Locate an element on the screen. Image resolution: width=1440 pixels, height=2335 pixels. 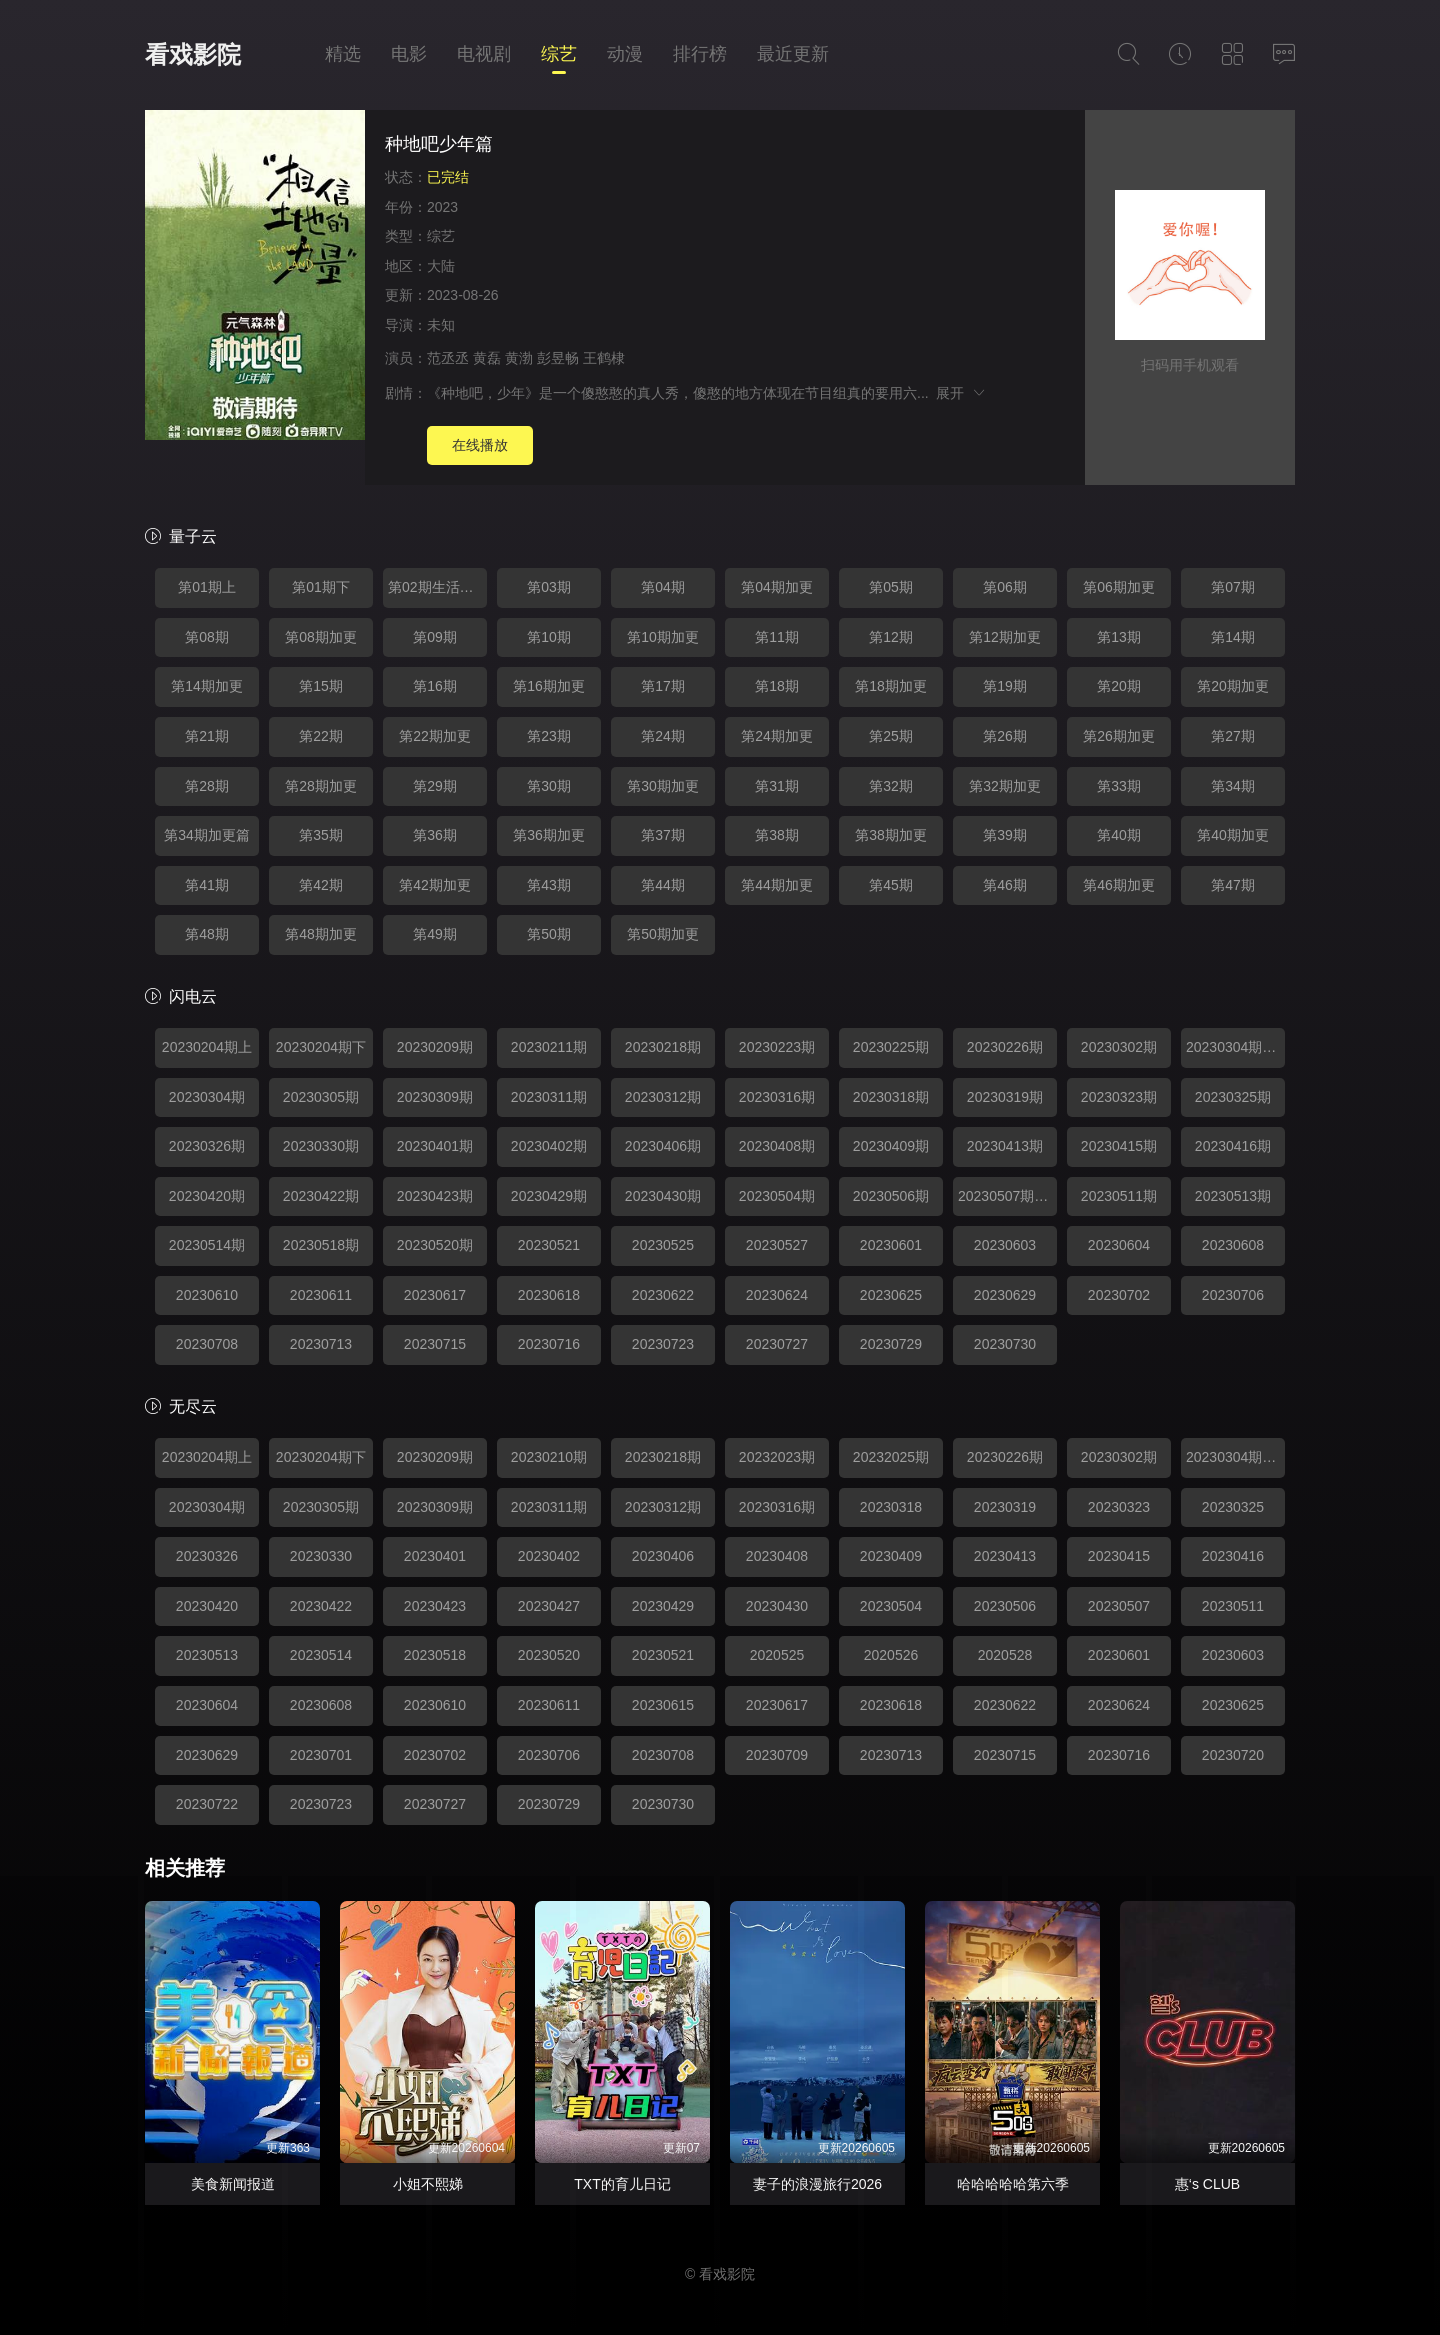
20230507 is located at coordinates (1119, 1606).